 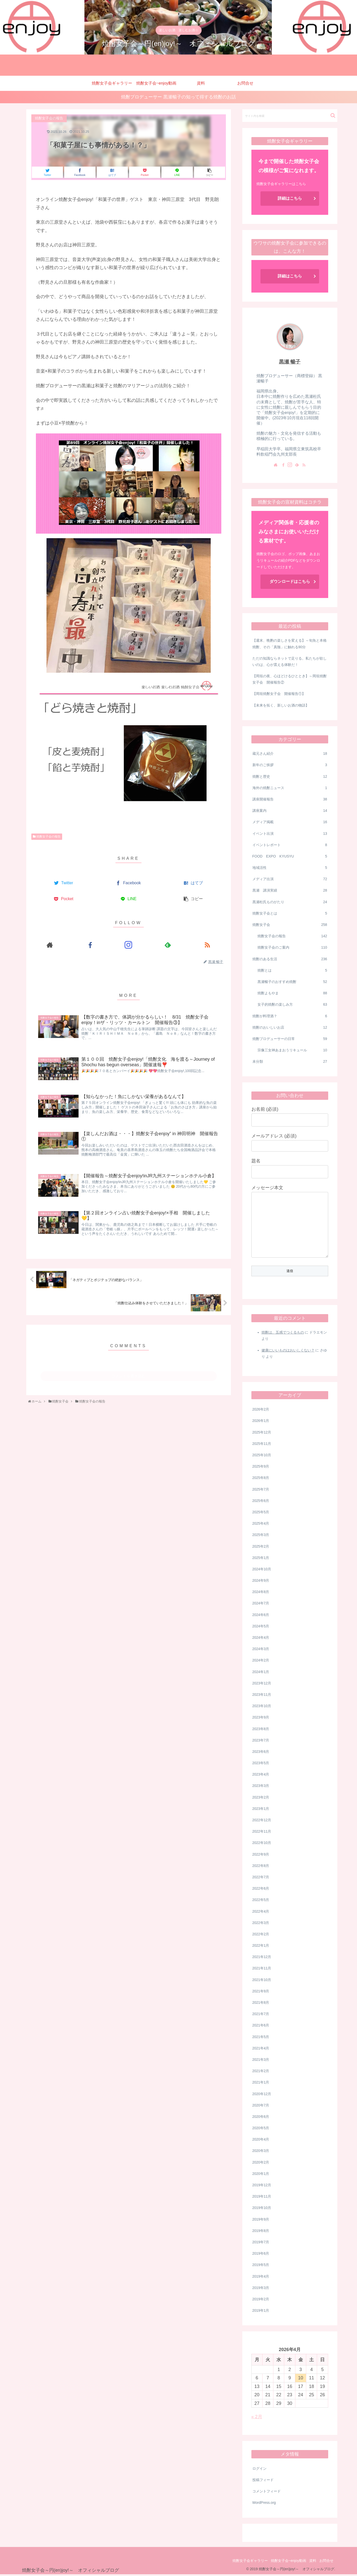 I want to click on 2021年10月, so click(x=261, y=1981).